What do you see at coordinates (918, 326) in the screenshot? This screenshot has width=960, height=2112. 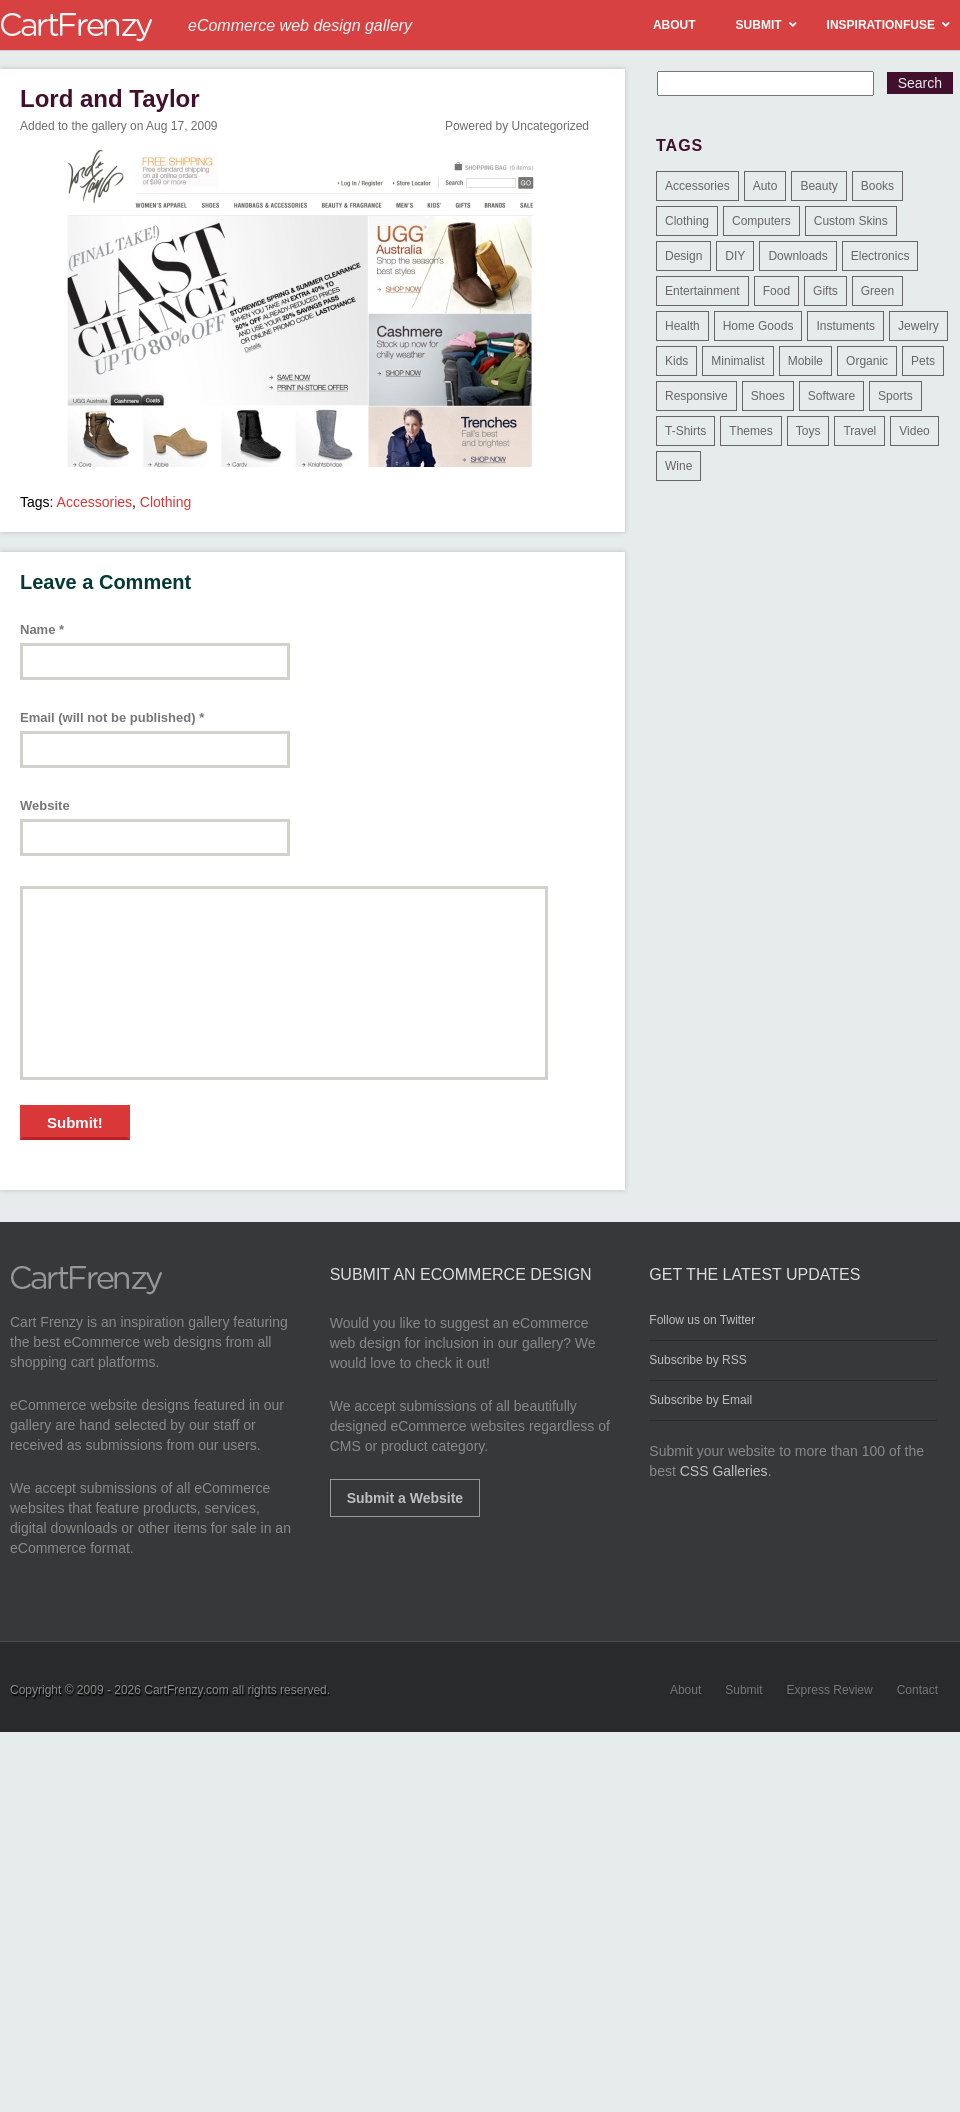 I see `Jewelry [Jewelry (33 items)]` at bounding box center [918, 326].